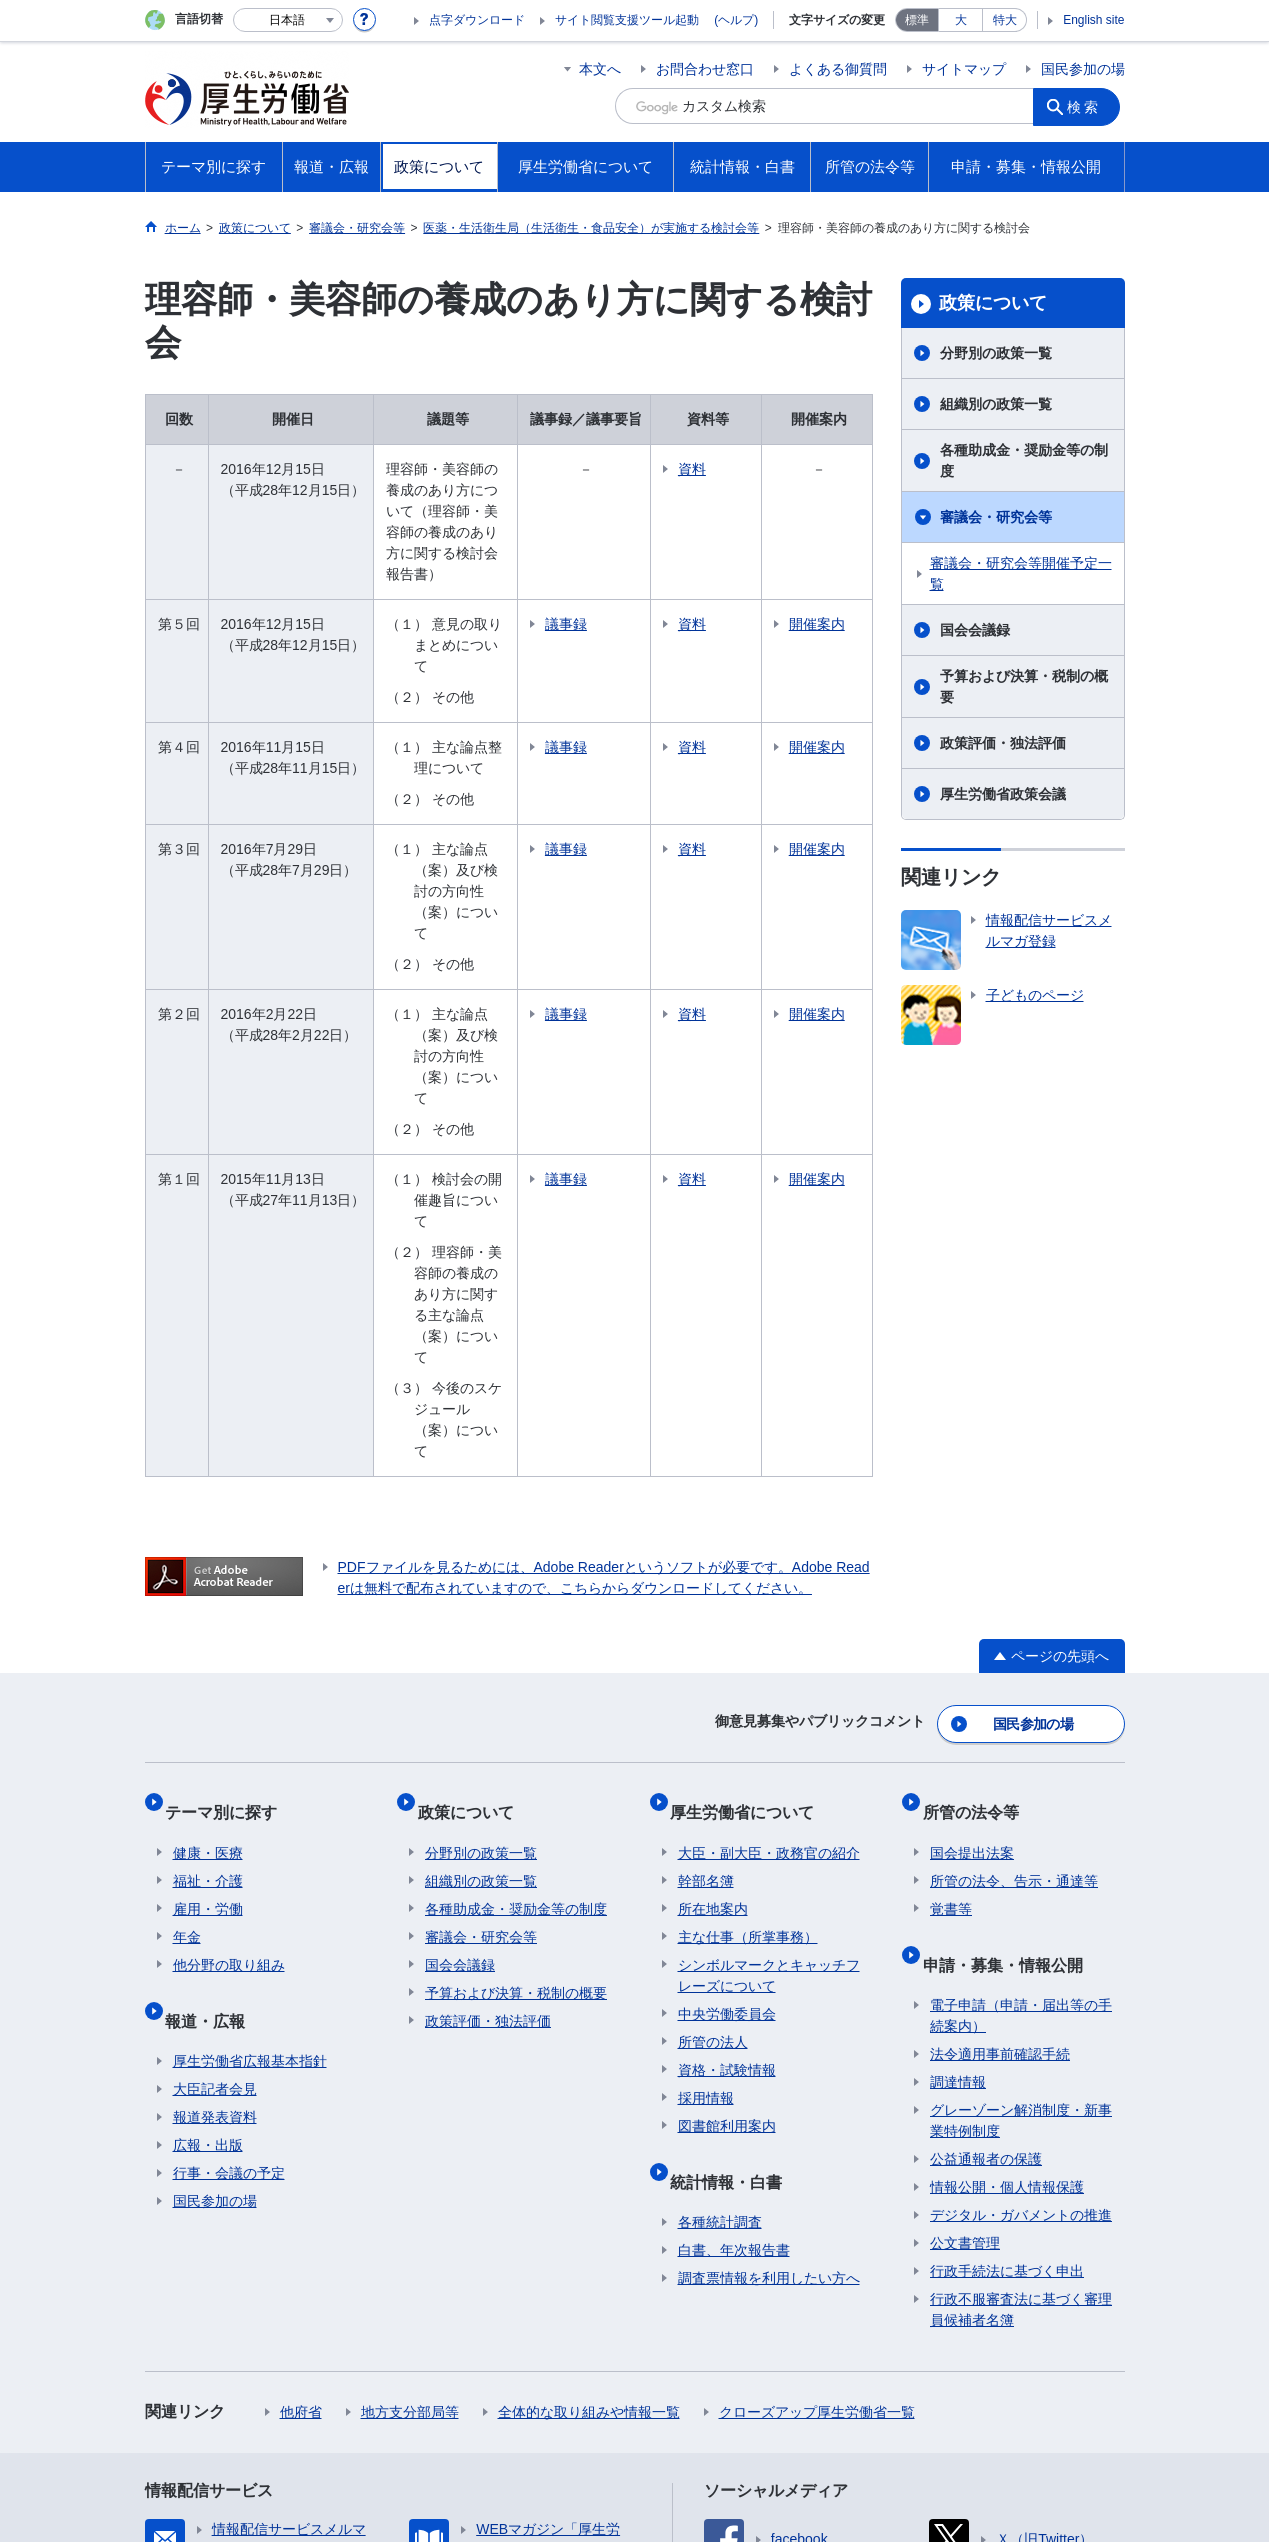  I want to click on 年金, so click(187, 1641).